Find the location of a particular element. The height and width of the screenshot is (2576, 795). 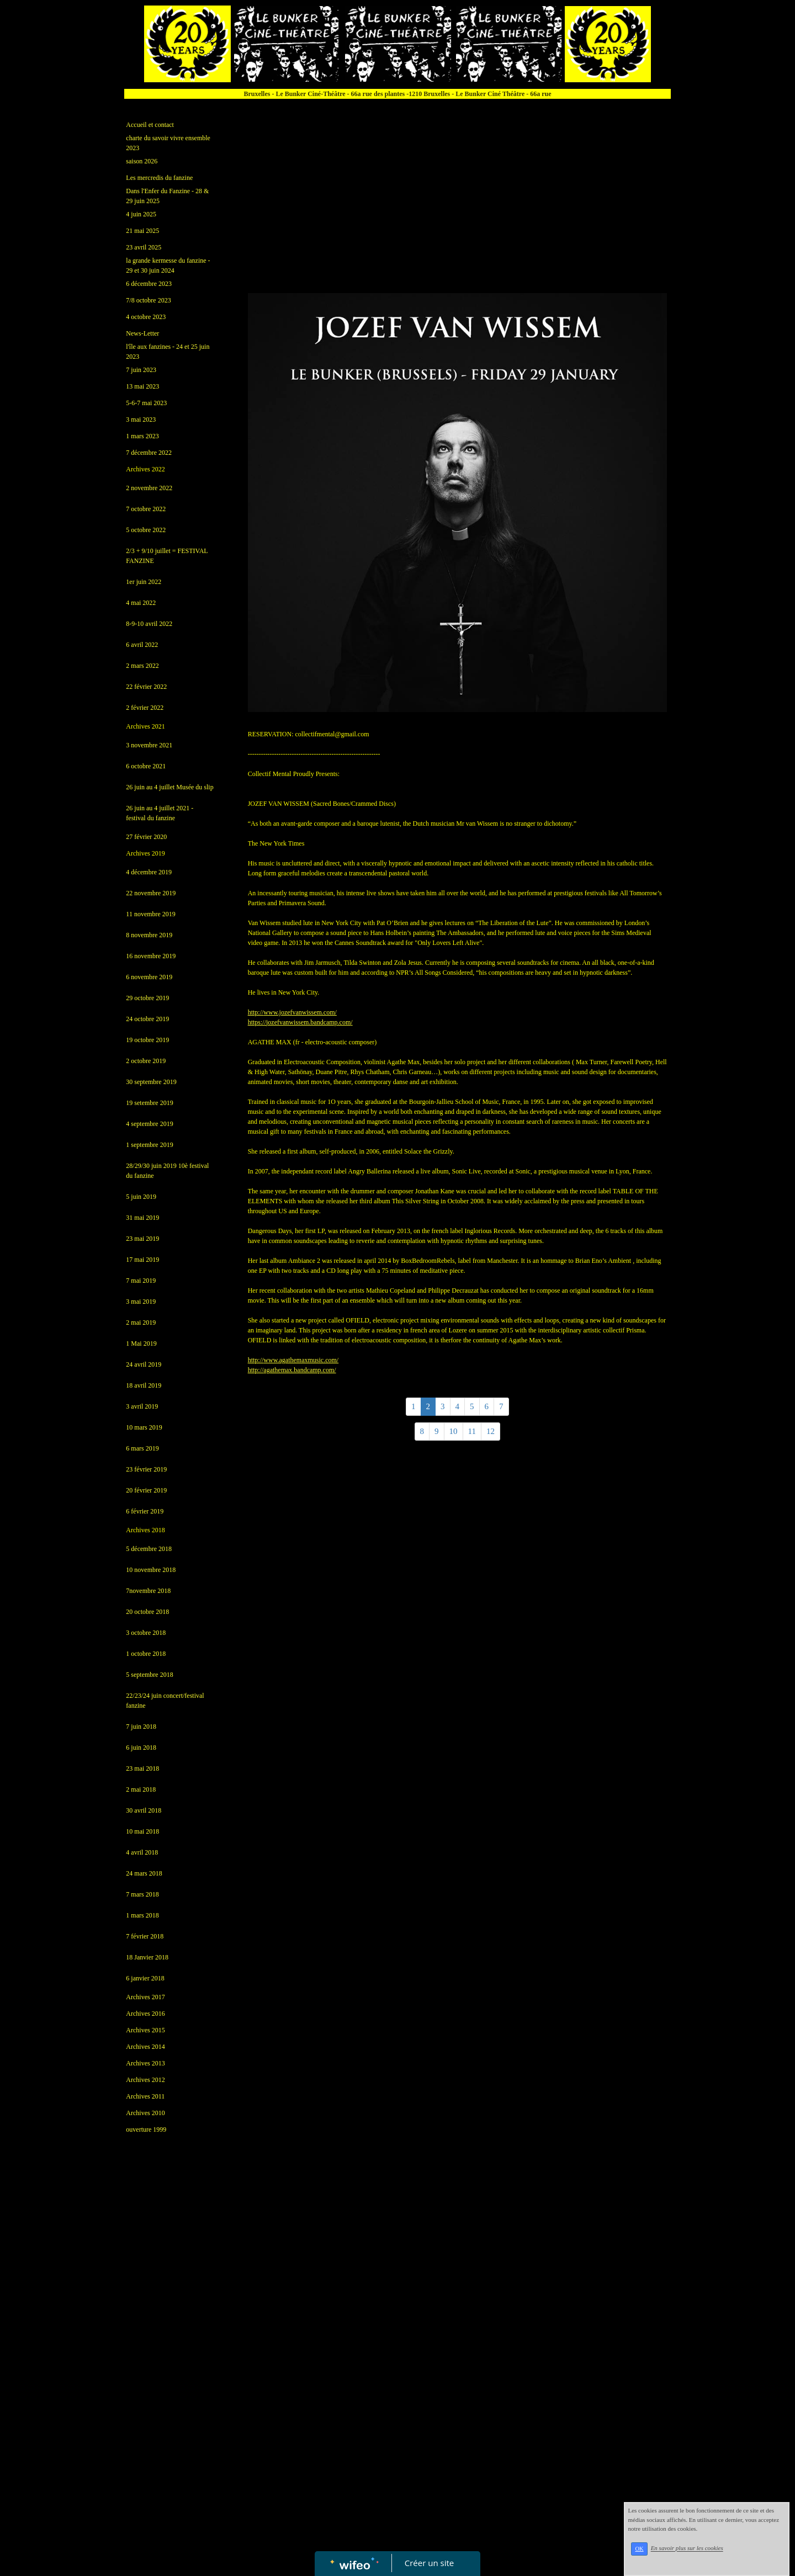

11 novembre 2019 is located at coordinates (151, 914).